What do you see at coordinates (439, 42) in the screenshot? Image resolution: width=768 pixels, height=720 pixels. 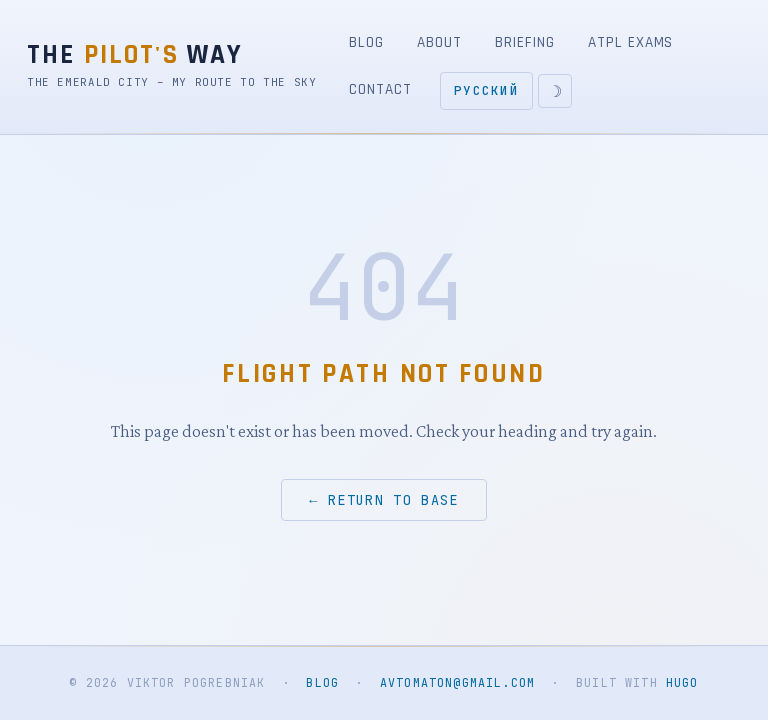 I see `About` at bounding box center [439, 42].